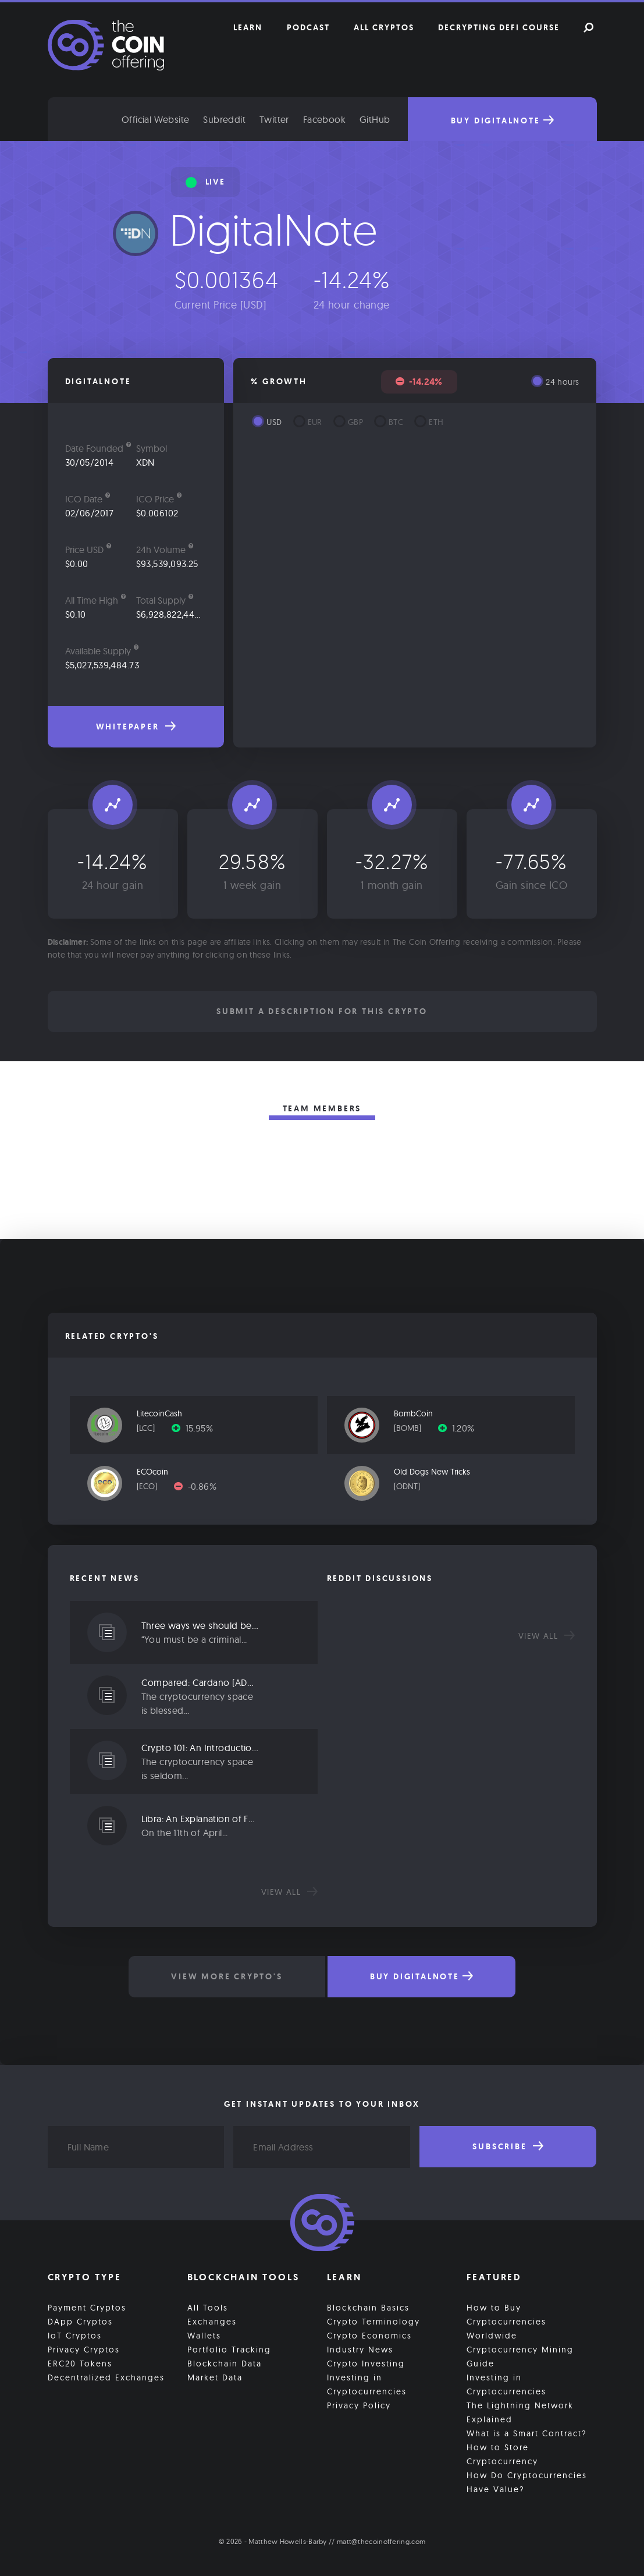 This screenshot has height=2576, width=644. What do you see at coordinates (520, 2412) in the screenshot?
I see `The Lightning Network Explained` at bounding box center [520, 2412].